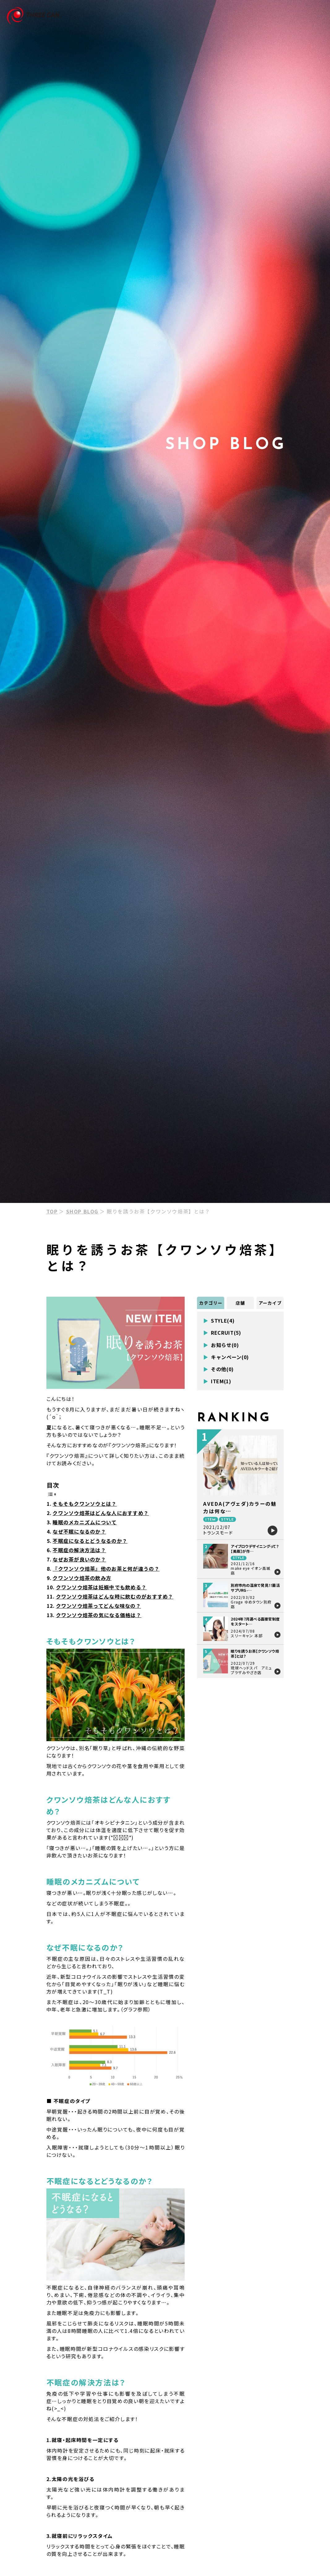  What do you see at coordinates (85, 1522) in the screenshot?
I see `睡眠のメカニズムについて` at bounding box center [85, 1522].